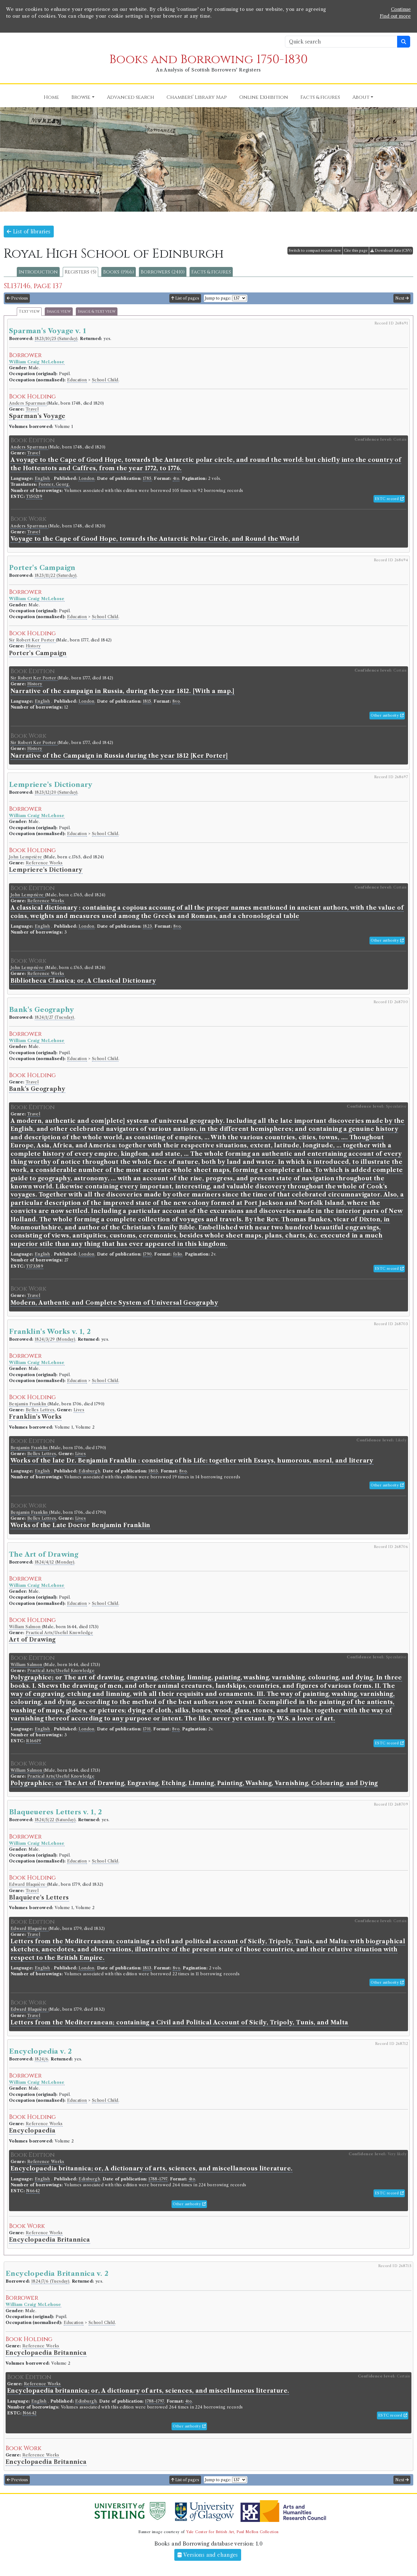 This screenshot has width=417, height=2576. Describe the element at coordinates (387, 715) in the screenshot. I see `Other authority` at that location.